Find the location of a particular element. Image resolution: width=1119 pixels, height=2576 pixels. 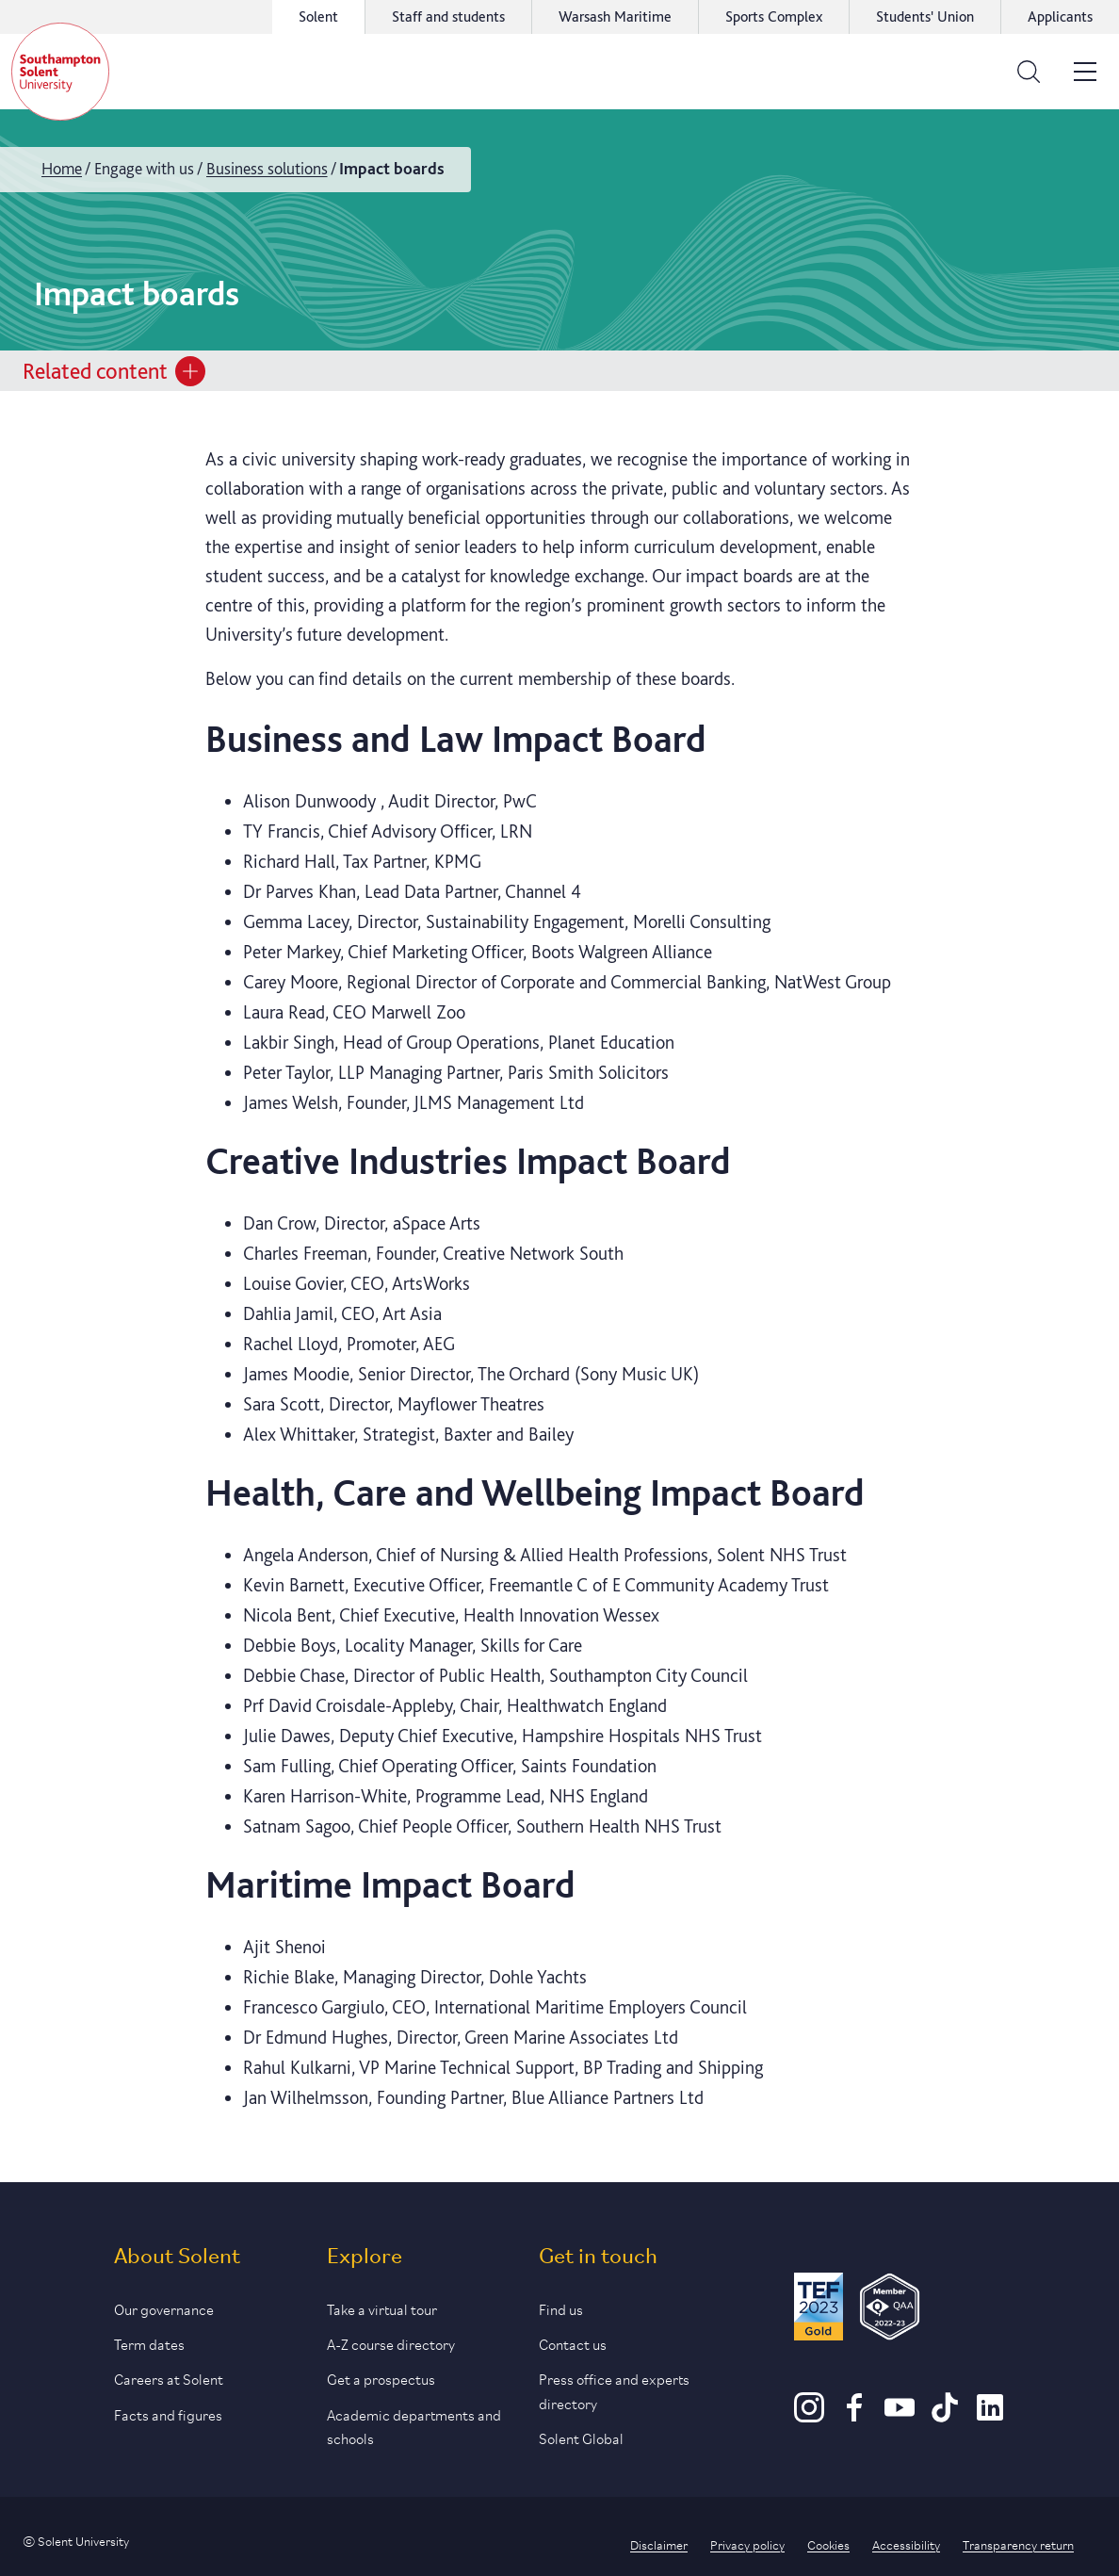

Privacy policy is located at coordinates (747, 2544).